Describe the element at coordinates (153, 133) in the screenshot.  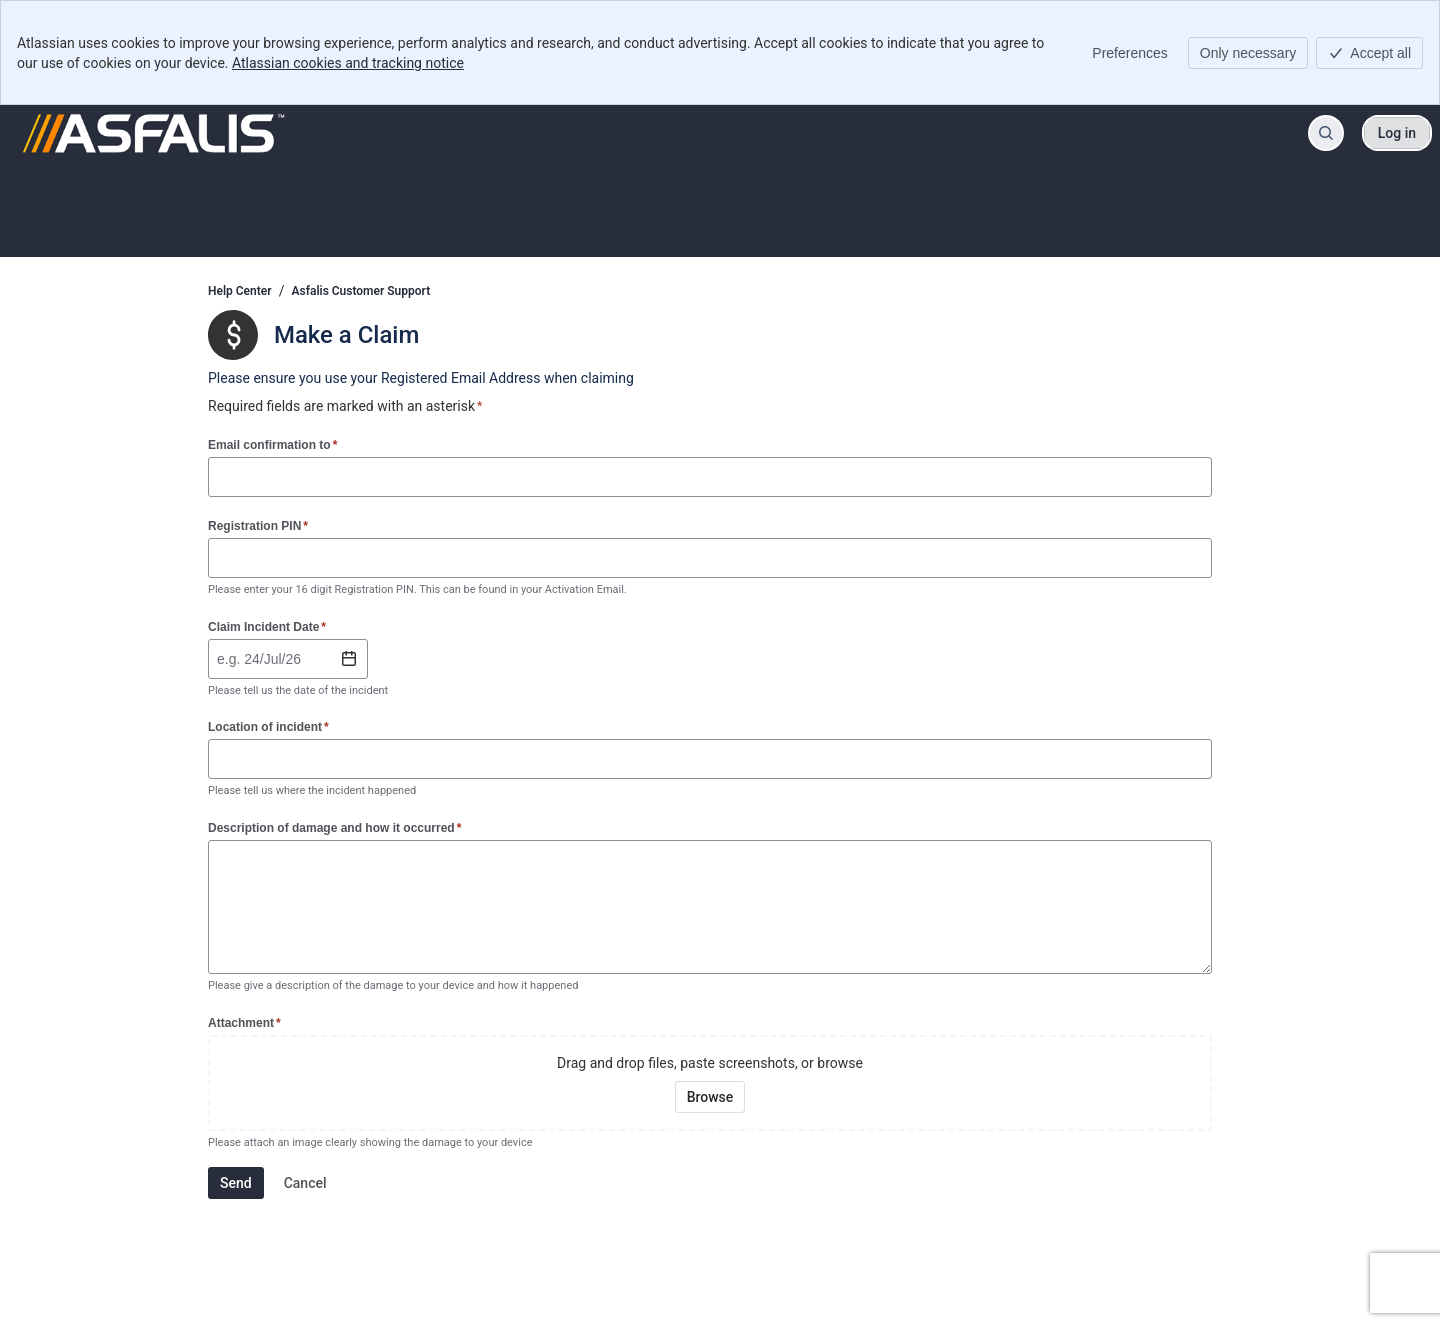
I see `[Help Center]` at that location.